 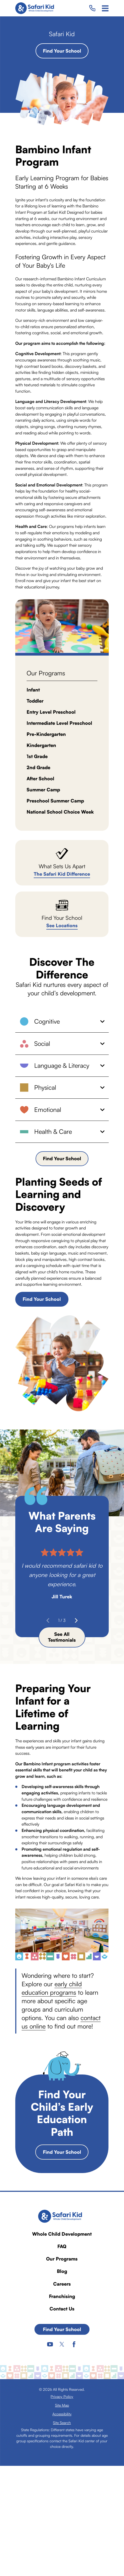 I want to click on Pre-Kindergarten [menuitem], so click(x=46, y=734).